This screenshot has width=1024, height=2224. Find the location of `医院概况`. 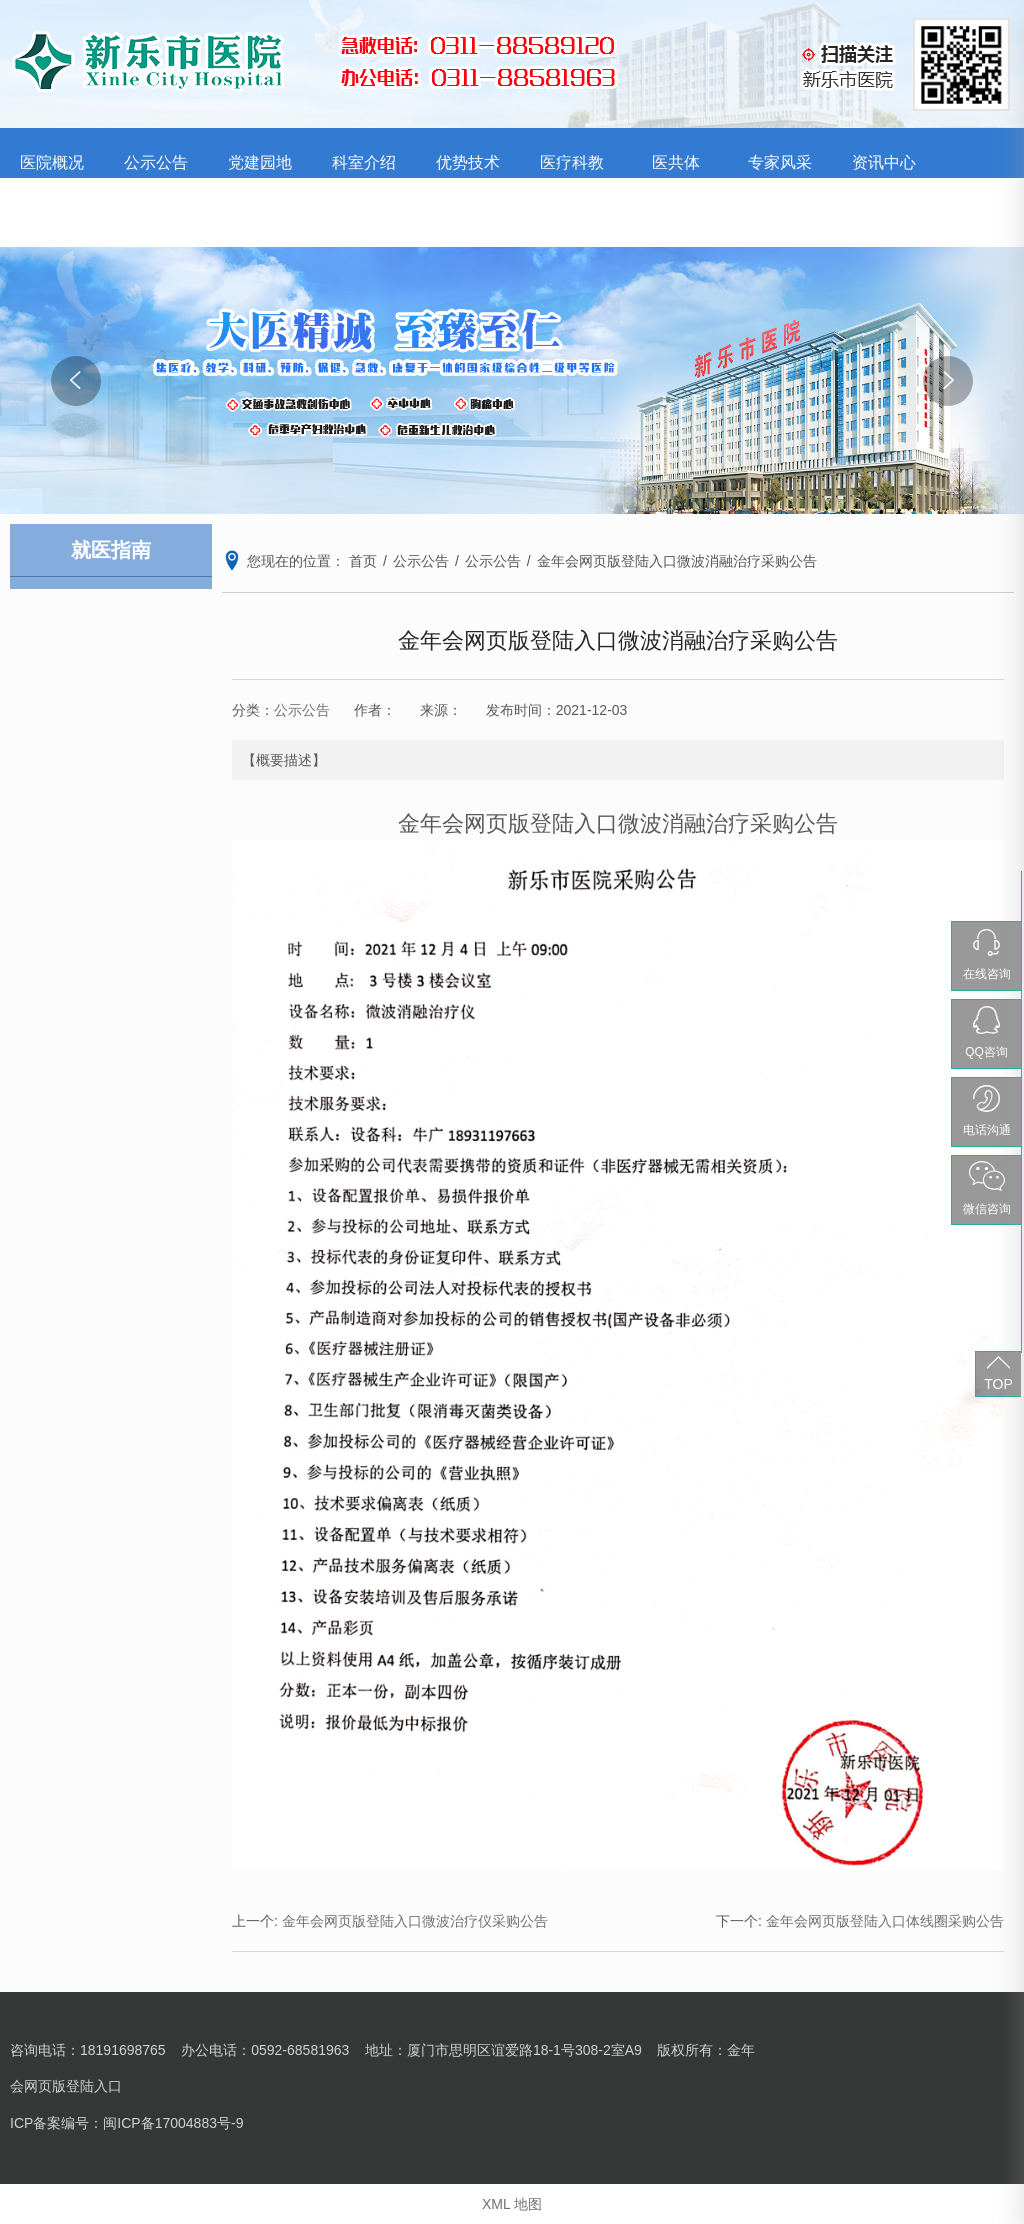

医院概况 is located at coordinates (52, 162).